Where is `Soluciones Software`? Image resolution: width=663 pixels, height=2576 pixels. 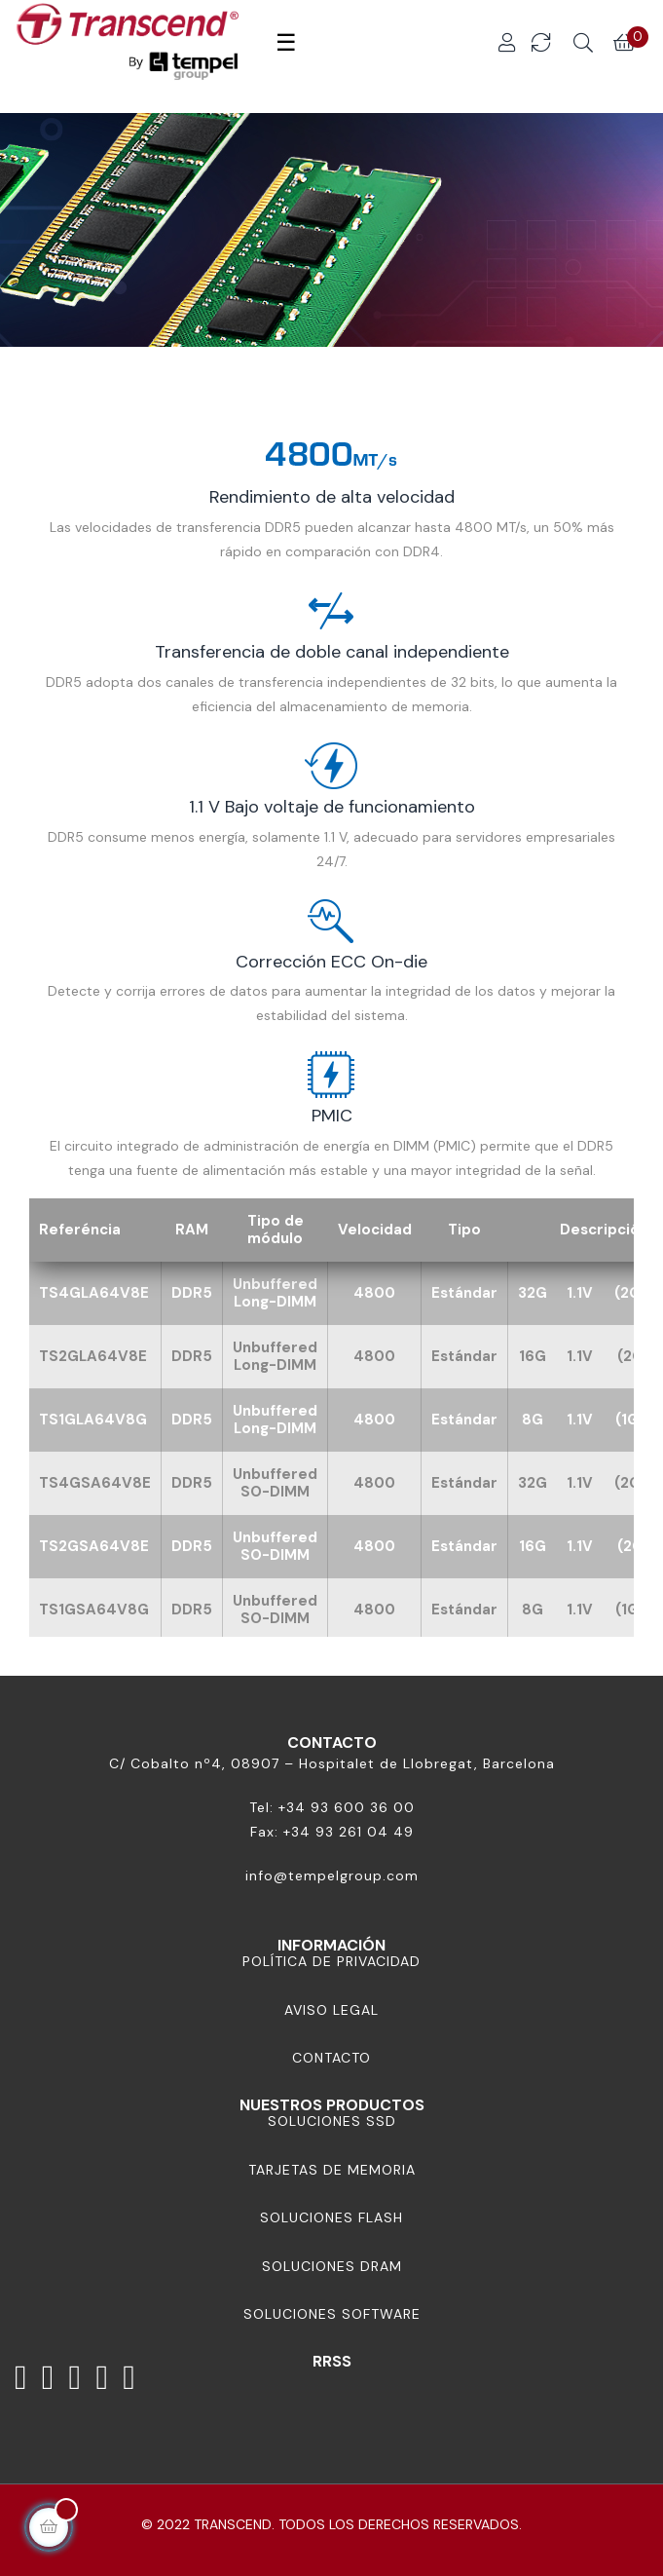 Soluciones Software is located at coordinates (332, 2314).